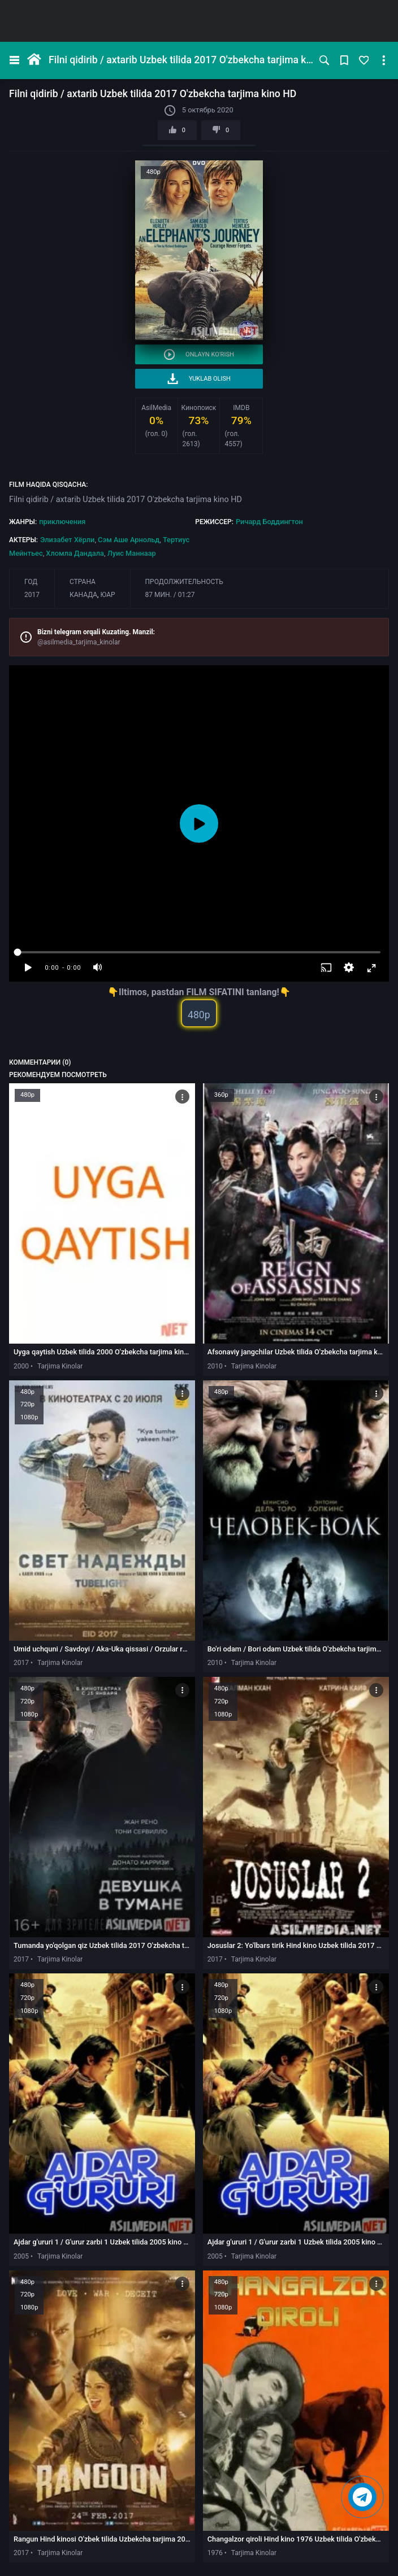  Describe the element at coordinates (78, 642) in the screenshot. I see `@asilmedia_tarjima_kinolar` at that location.